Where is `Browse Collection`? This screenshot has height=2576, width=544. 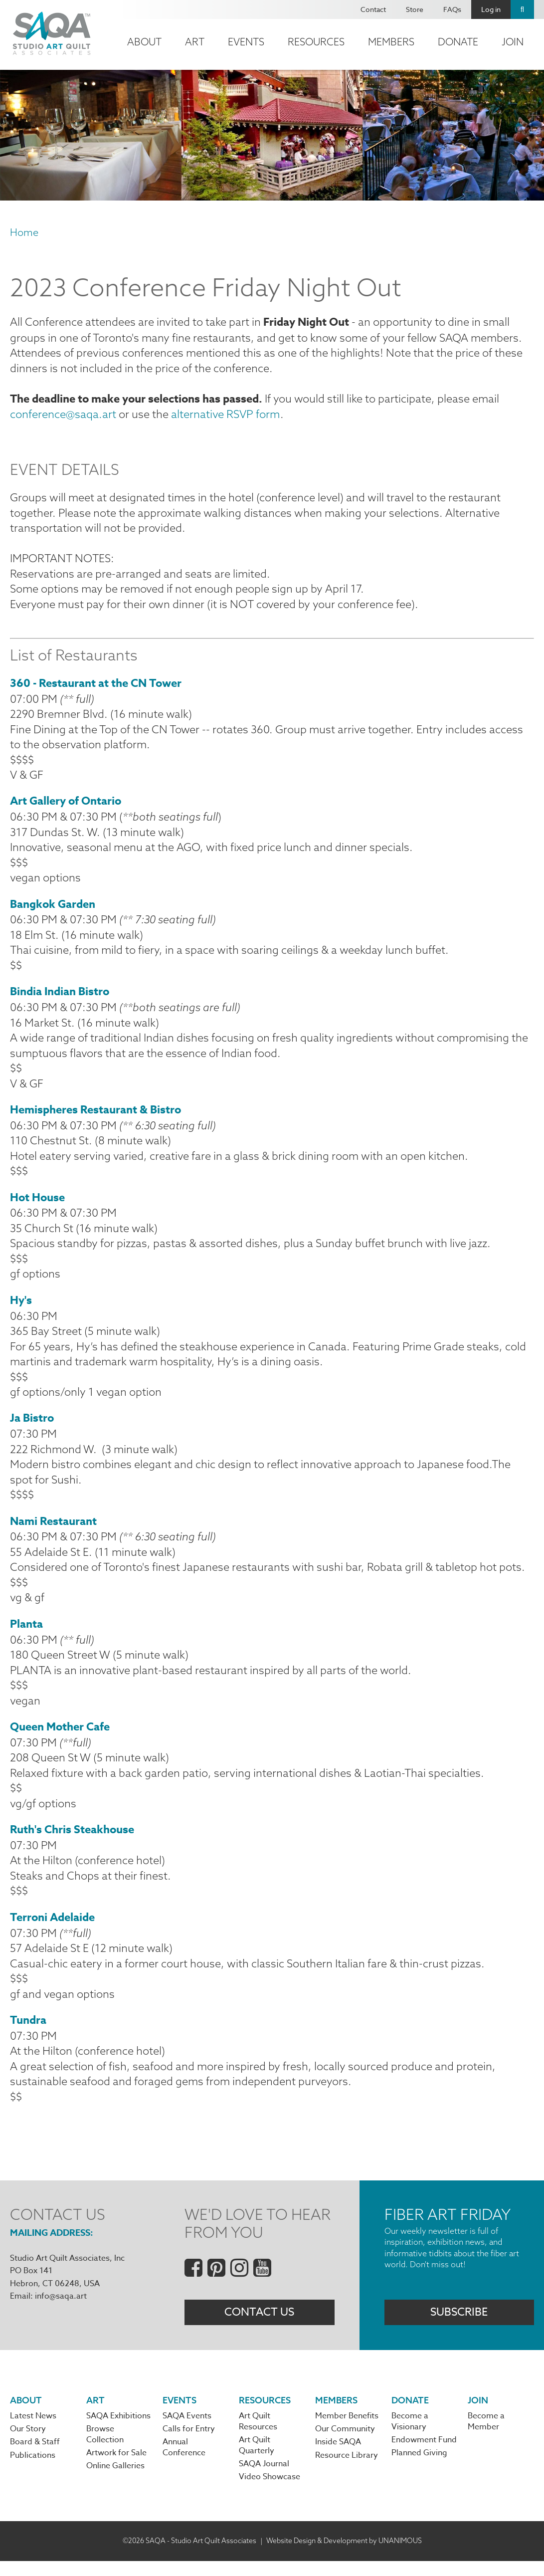 Browse Collection is located at coordinates (105, 2449).